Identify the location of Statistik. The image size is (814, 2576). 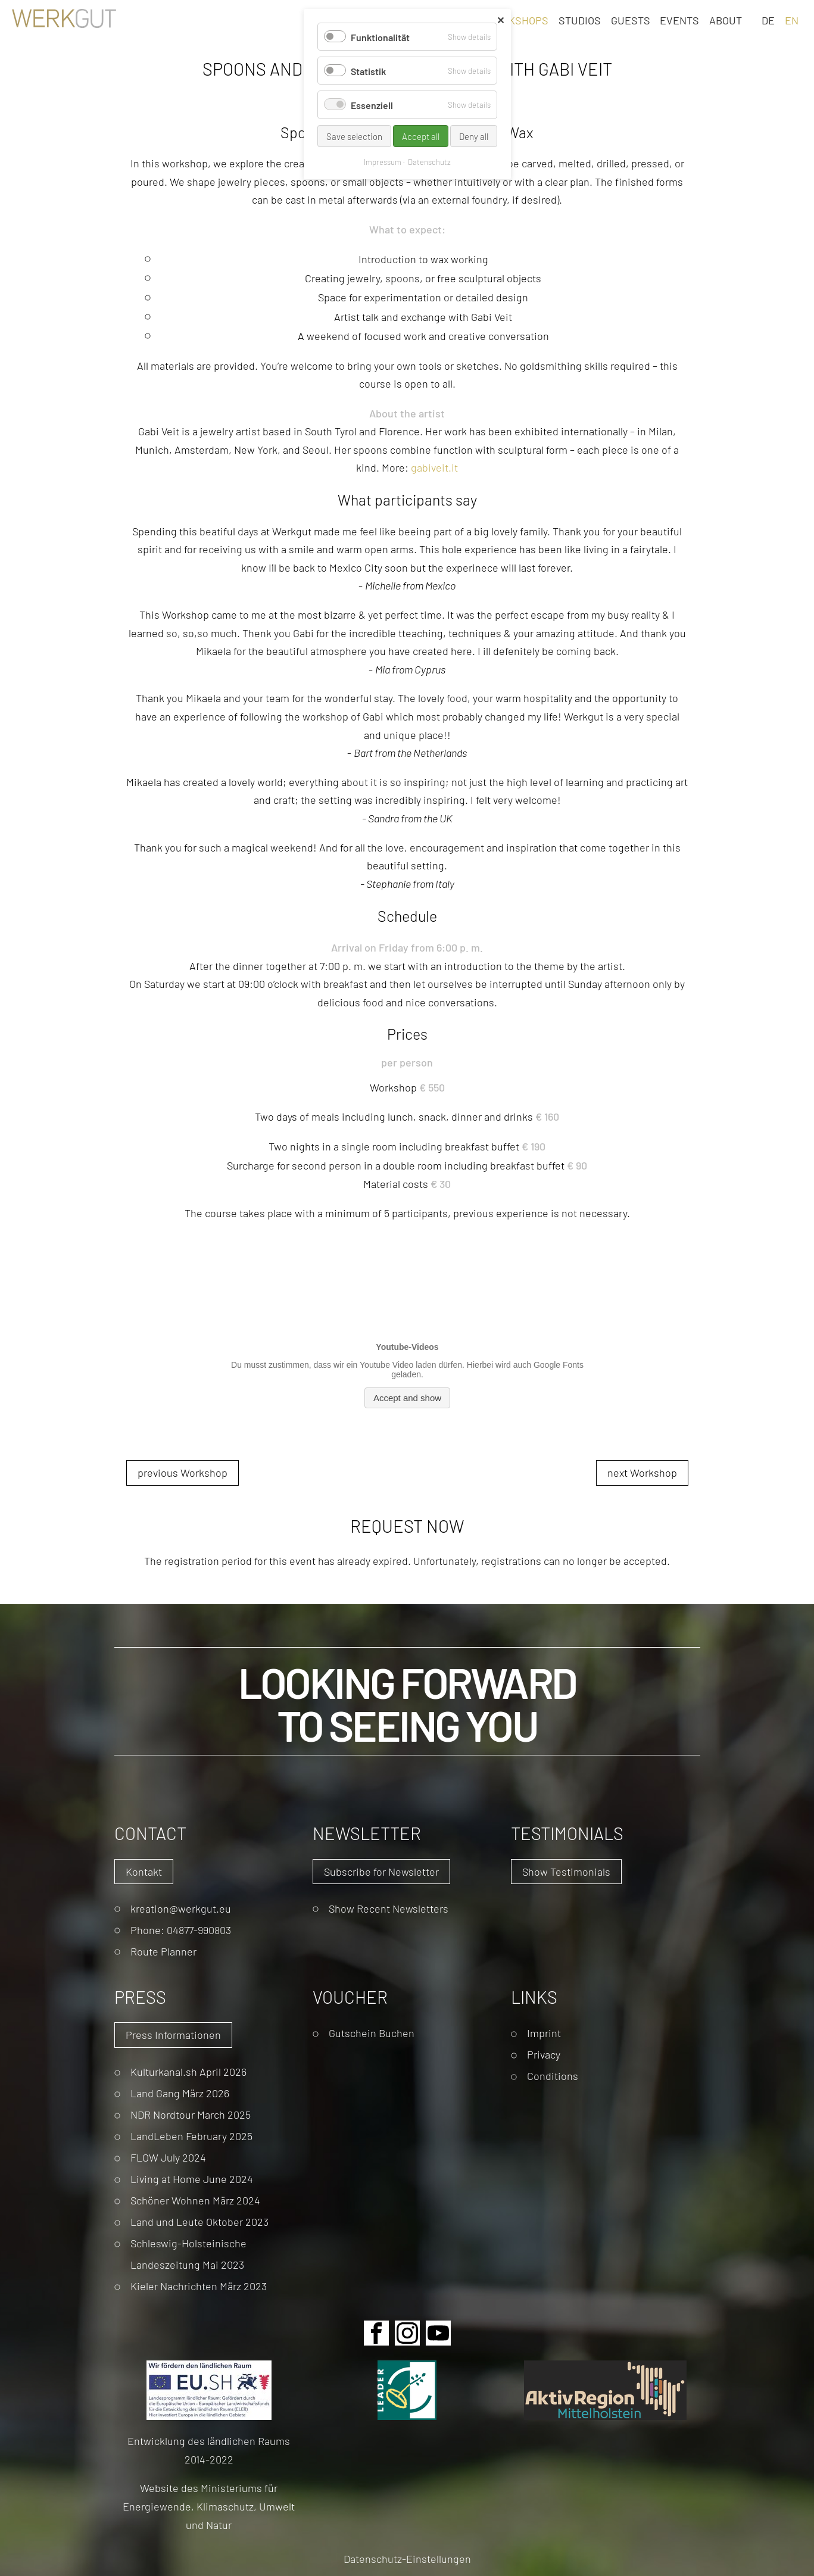
(368, 70).